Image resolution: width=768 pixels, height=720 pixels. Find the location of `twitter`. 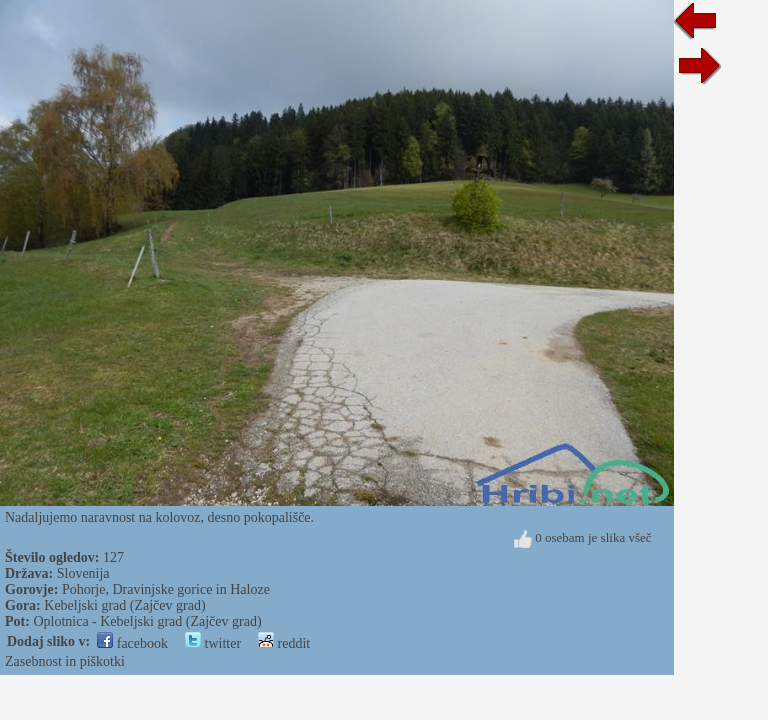

twitter is located at coordinates (213, 643).